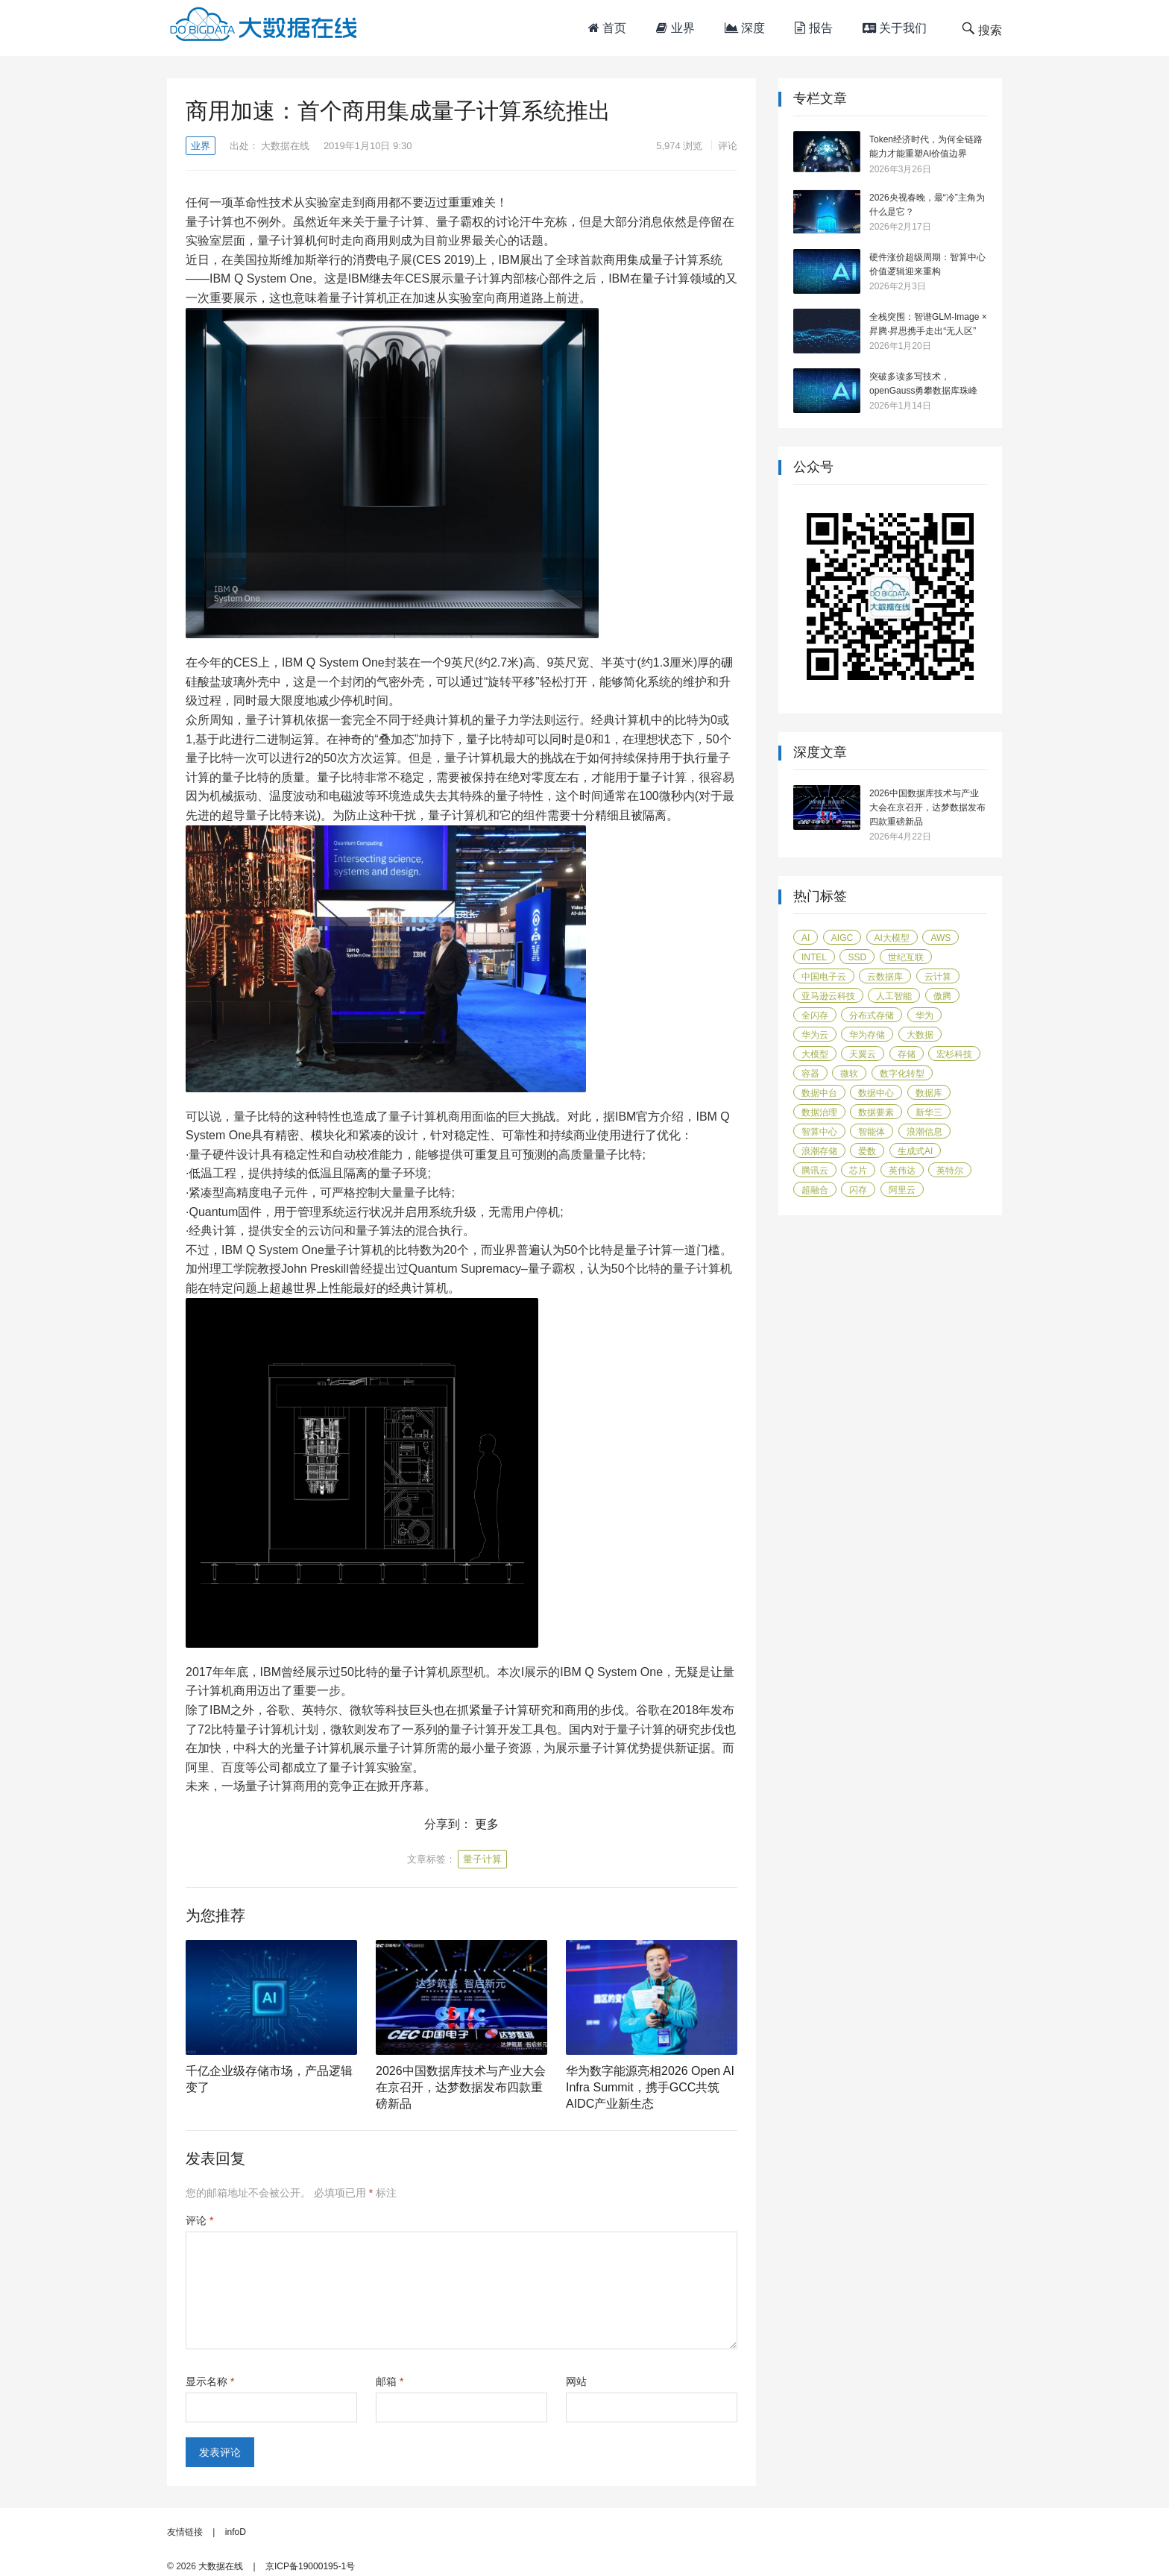 The image size is (1169, 2576). What do you see at coordinates (867, 1035) in the screenshot?
I see `华为存储 [华为存储 (14 项)]` at bounding box center [867, 1035].